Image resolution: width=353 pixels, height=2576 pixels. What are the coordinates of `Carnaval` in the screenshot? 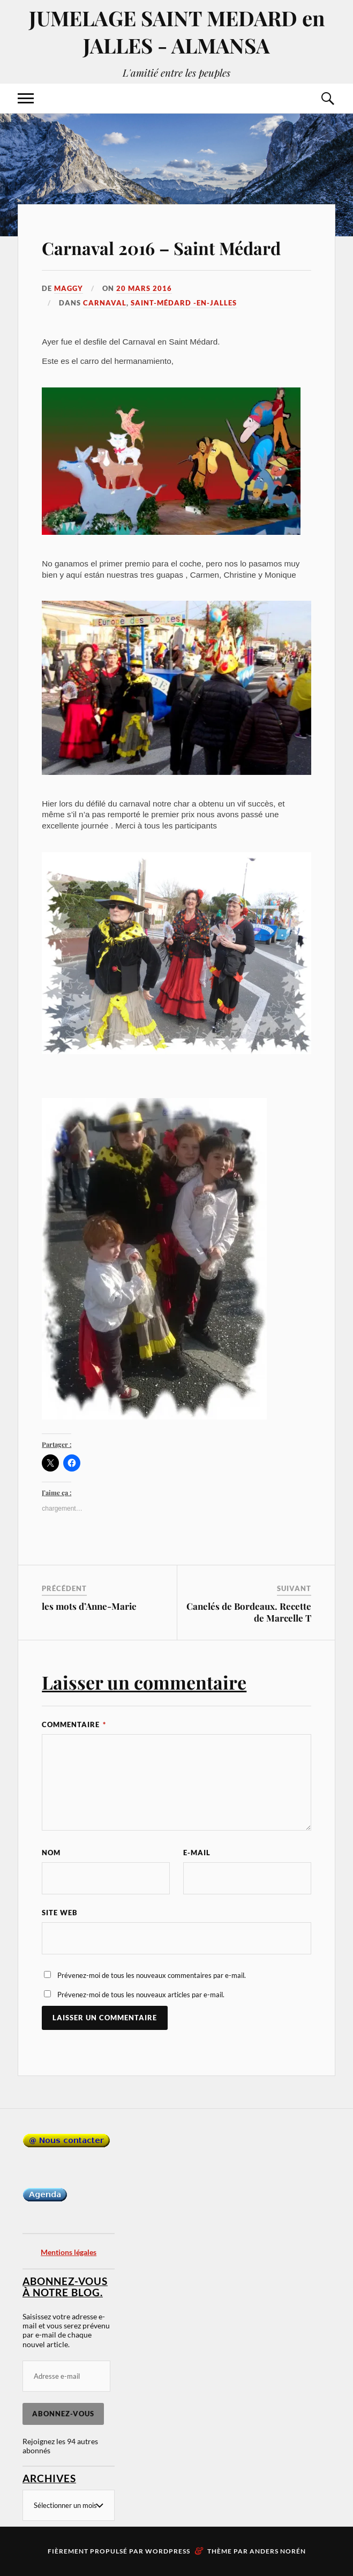 It's located at (104, 302).